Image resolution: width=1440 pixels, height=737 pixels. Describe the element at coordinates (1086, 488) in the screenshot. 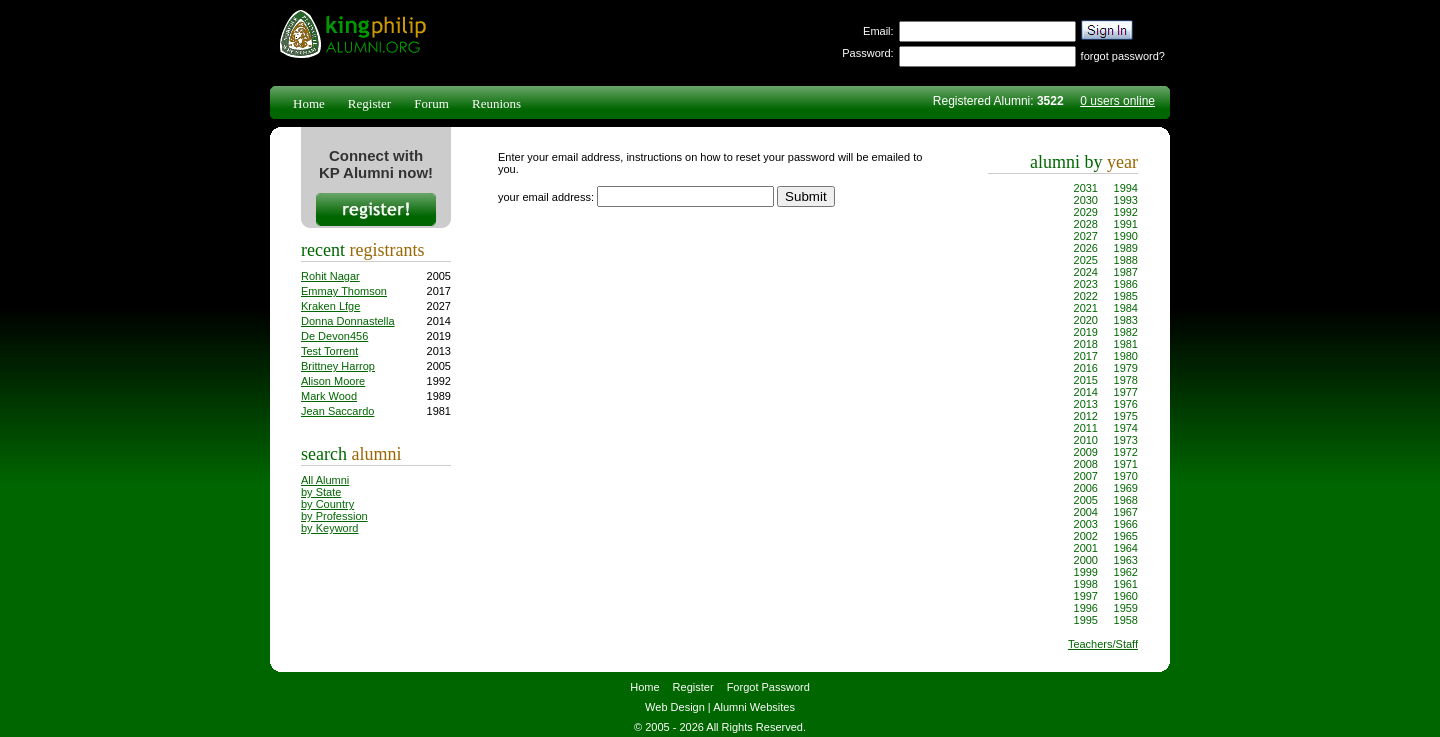

I see `2006` at that location.